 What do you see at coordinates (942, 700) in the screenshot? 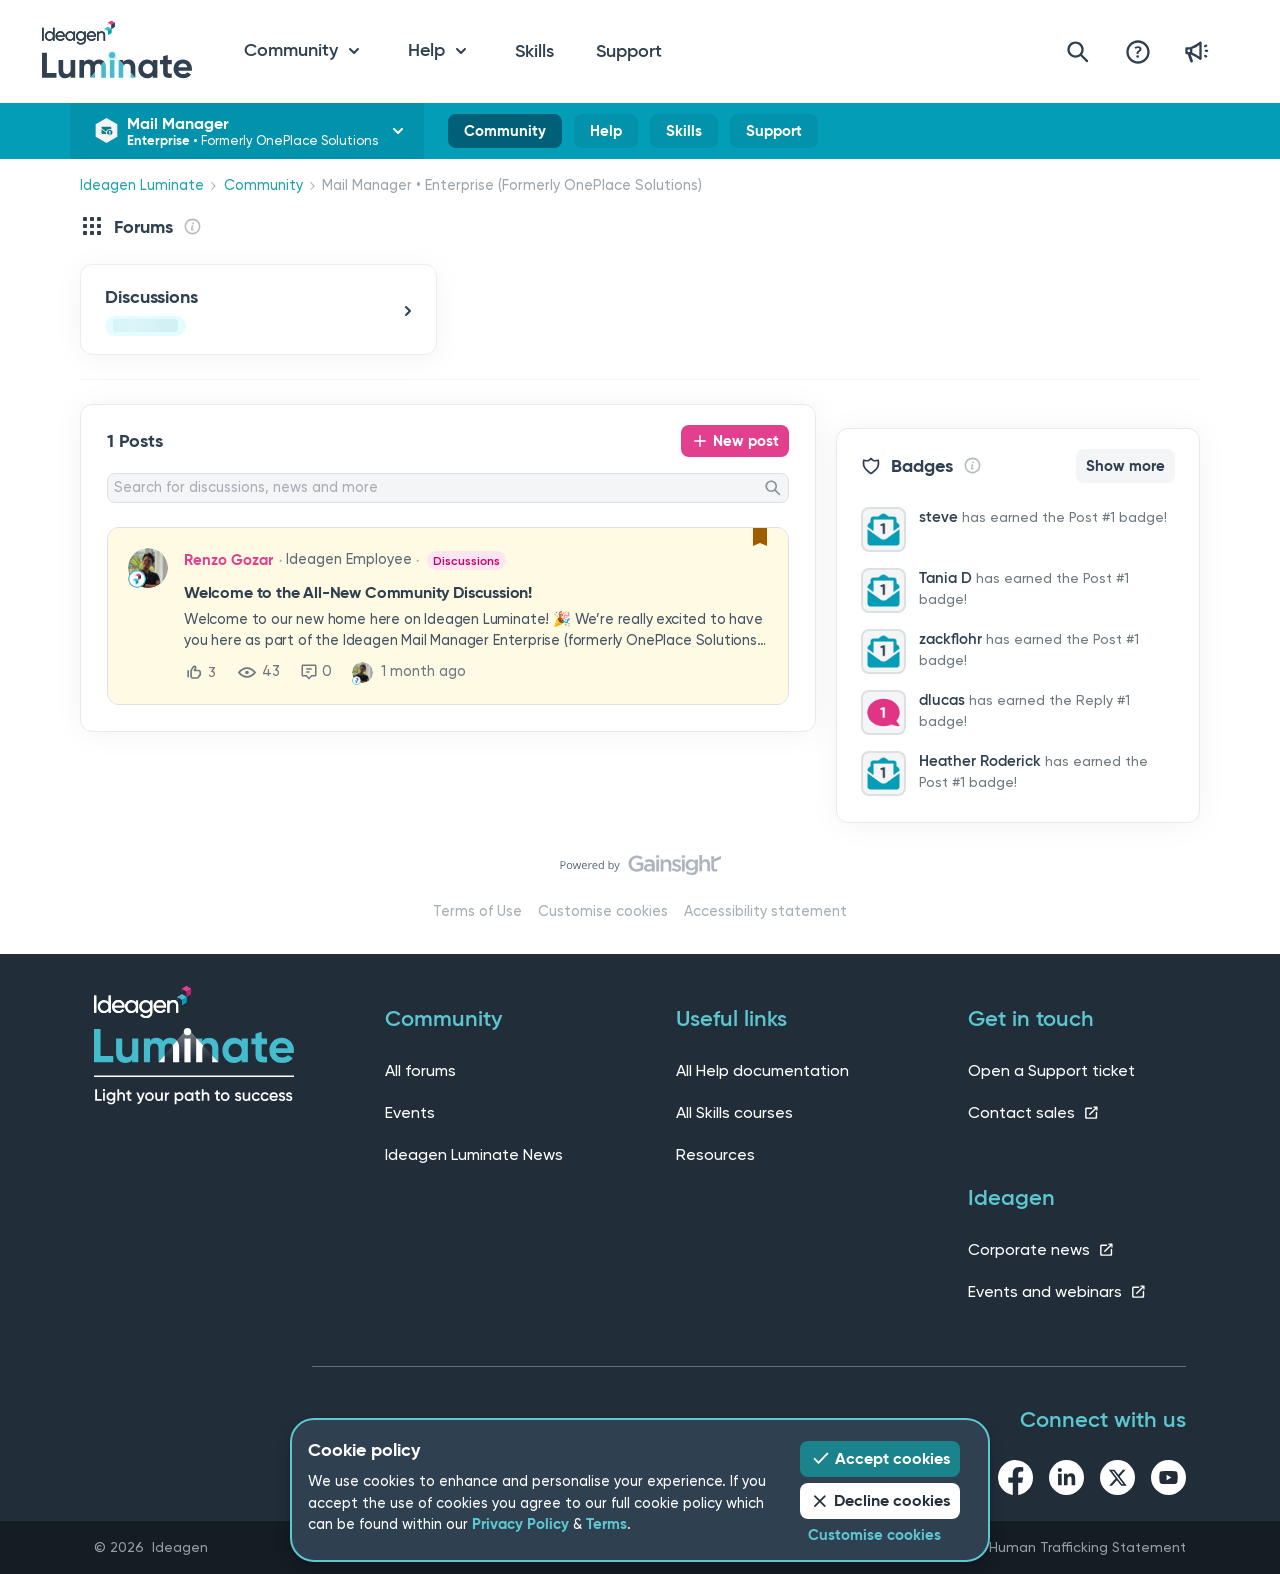
I see `dlucas` at bounding box center [942, 700].